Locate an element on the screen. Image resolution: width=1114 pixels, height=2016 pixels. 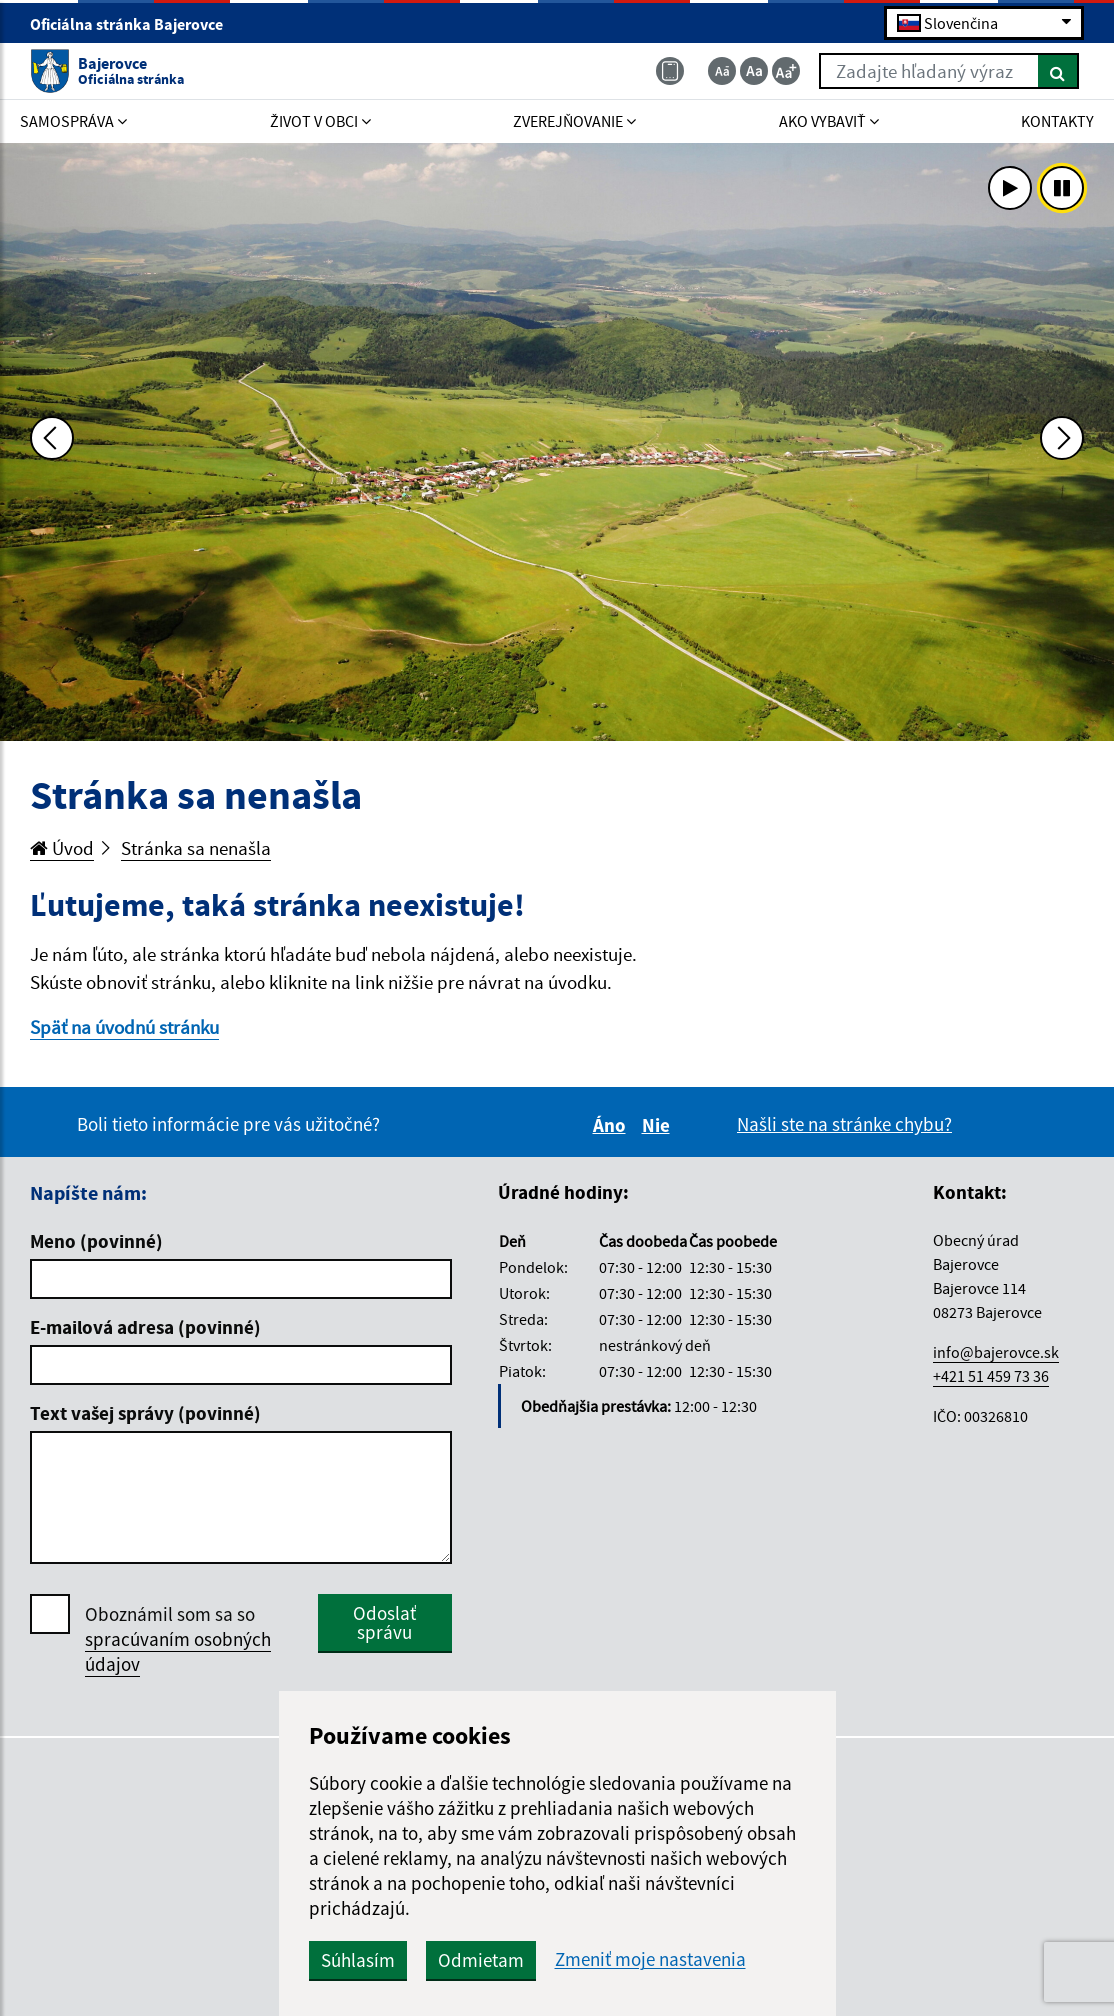
Súhlasím [button] is located at coordinates (358, 1960).